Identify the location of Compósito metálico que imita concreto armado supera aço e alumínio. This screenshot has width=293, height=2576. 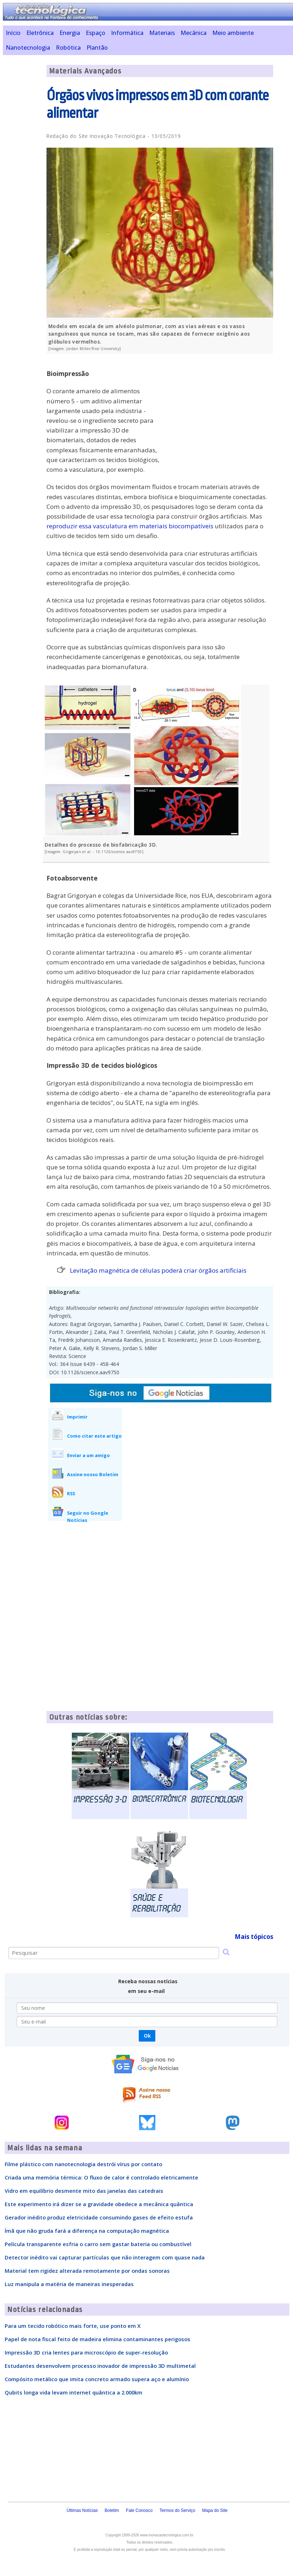
(97, 2379).